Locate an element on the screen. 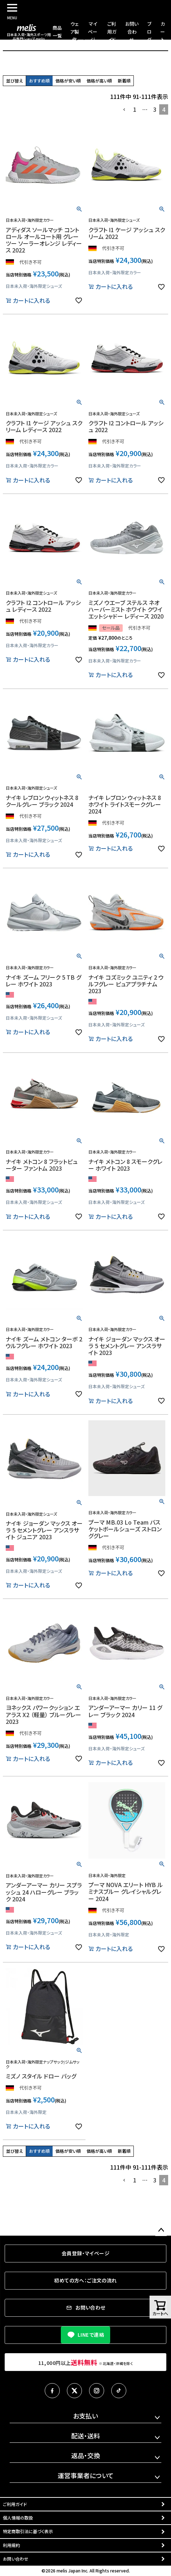 Image resolution: width=171 pixels, height=2576 pixels. [button] is located at coordinates (124, 109).